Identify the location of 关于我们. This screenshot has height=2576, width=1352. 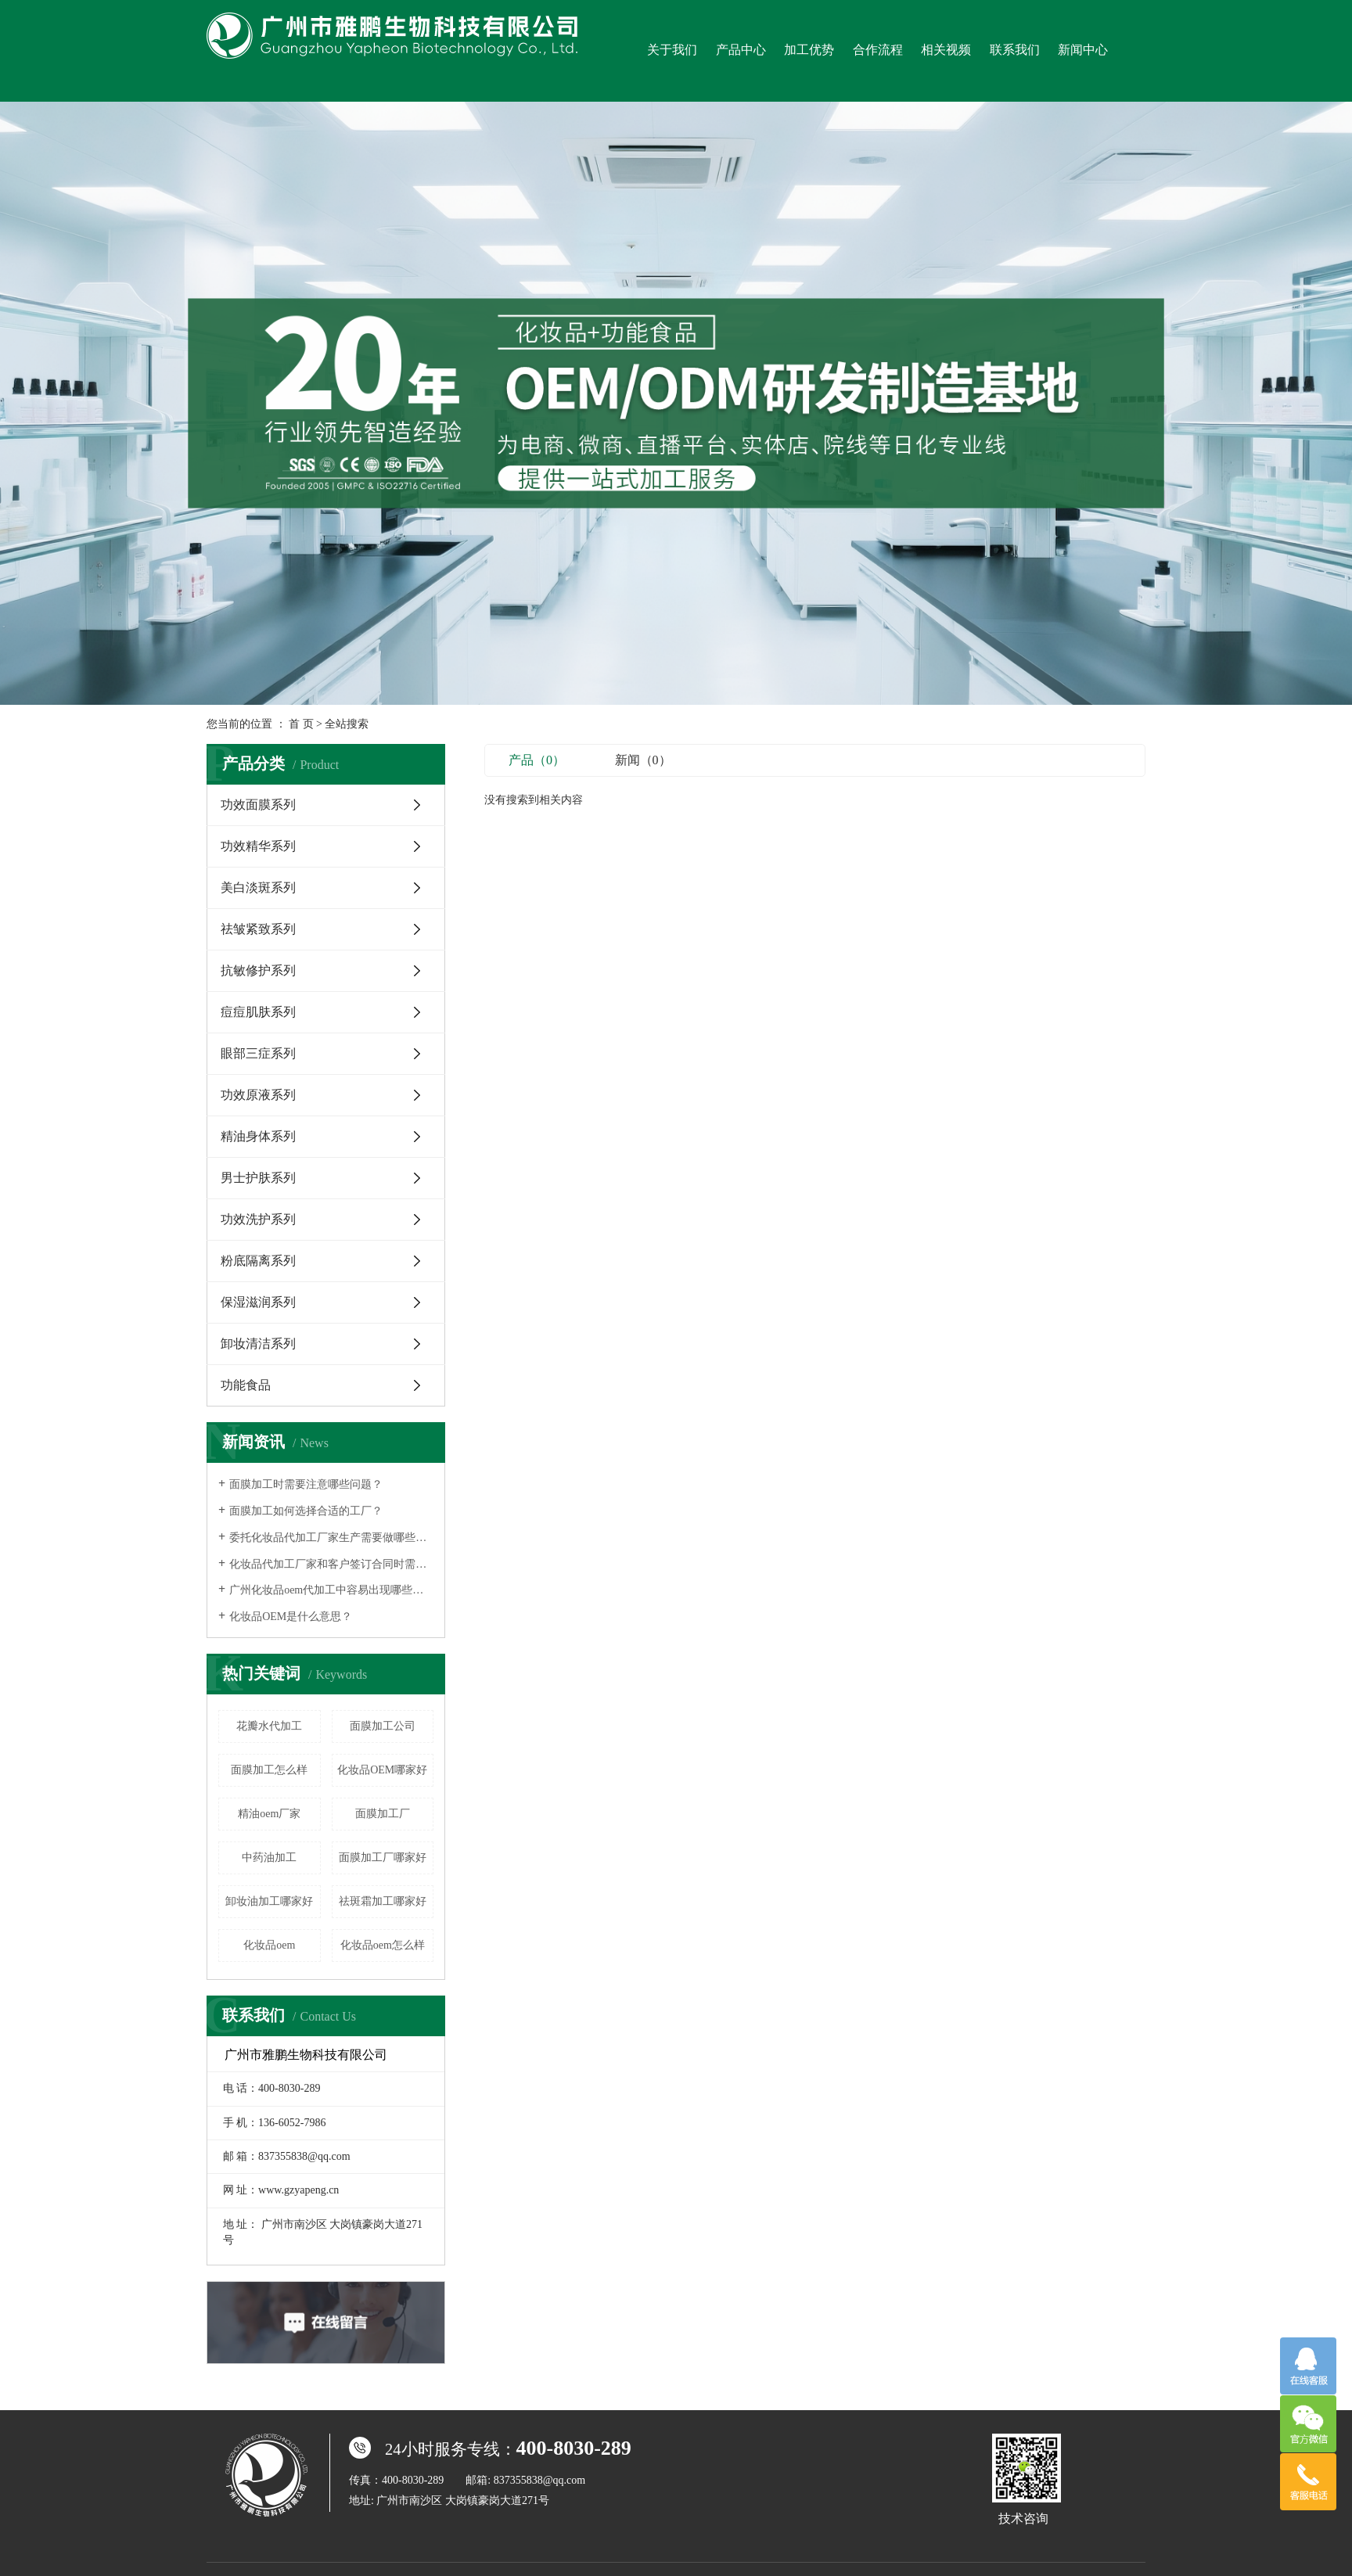
(672, 49).